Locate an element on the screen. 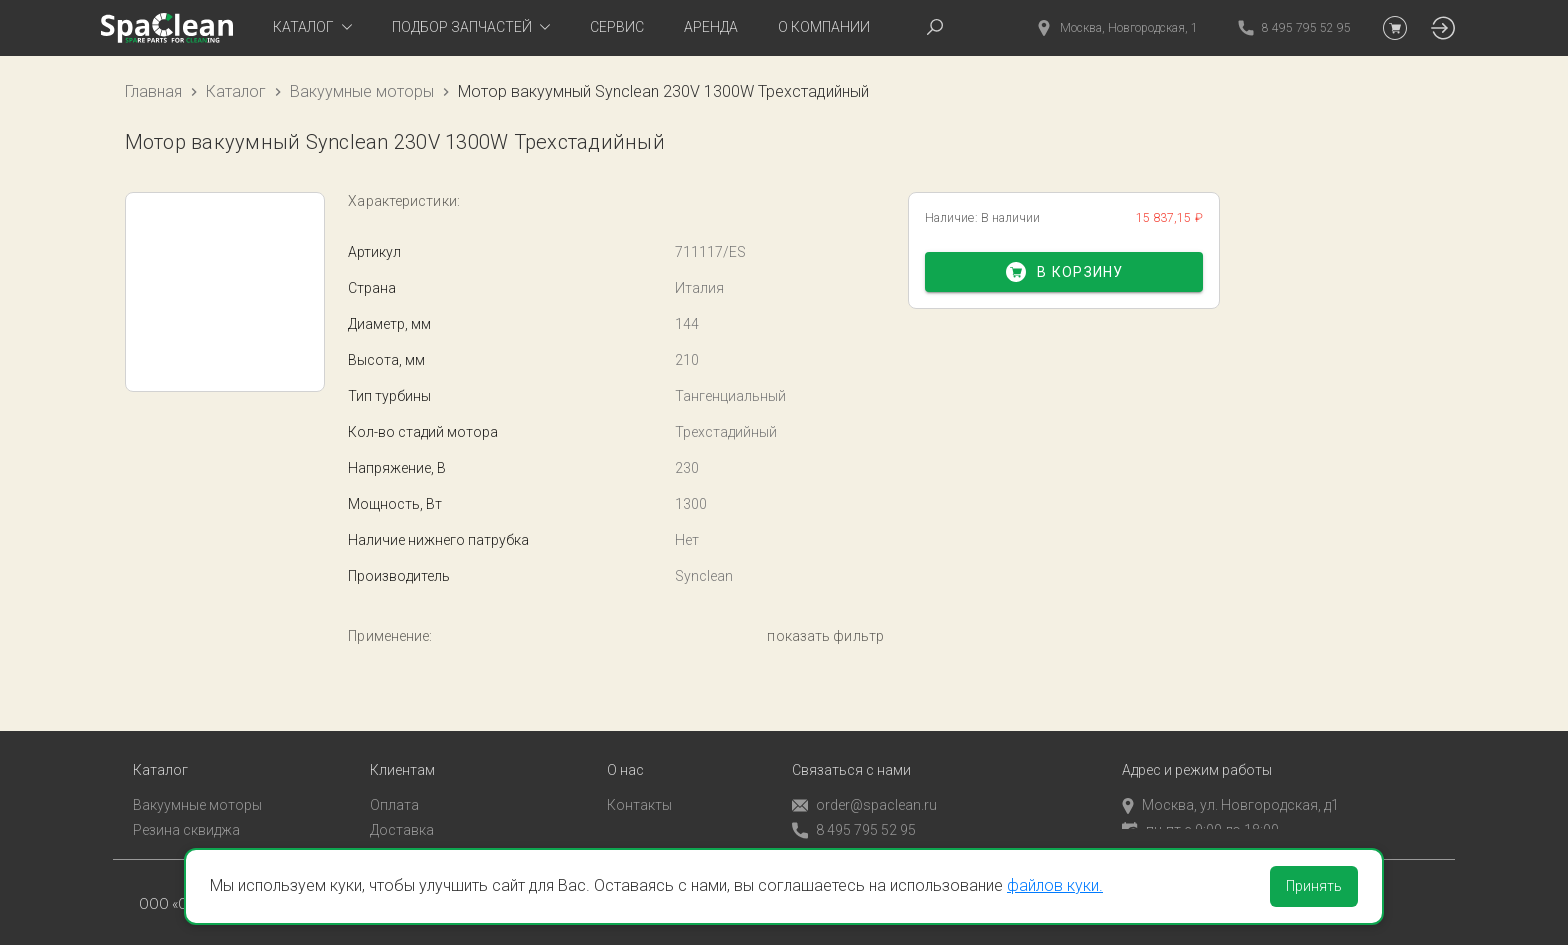 This screenshot has width=1568, height=945. Контакты is located at coordinates (639, 785).